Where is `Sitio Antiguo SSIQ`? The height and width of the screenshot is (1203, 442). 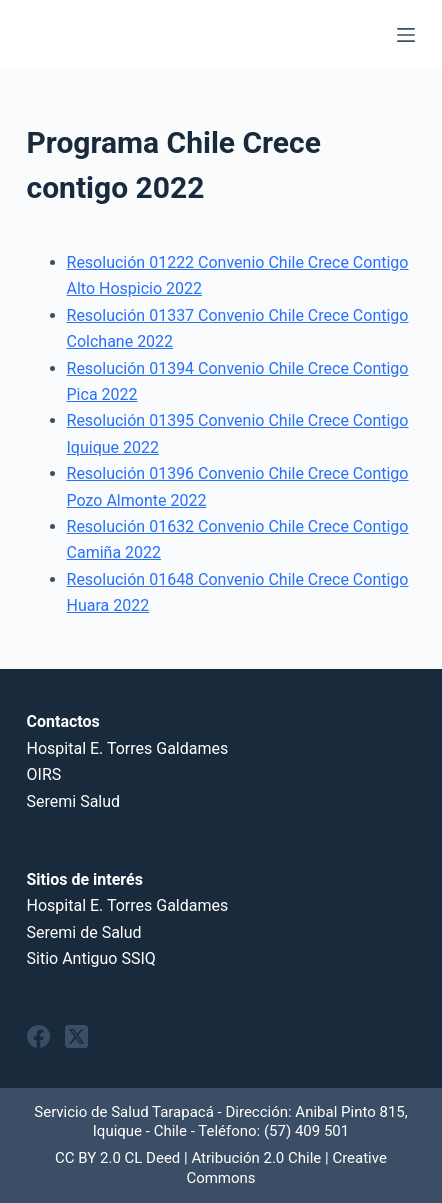
Sitio Antiguo SSIQ is located at coordinates (91, 958).